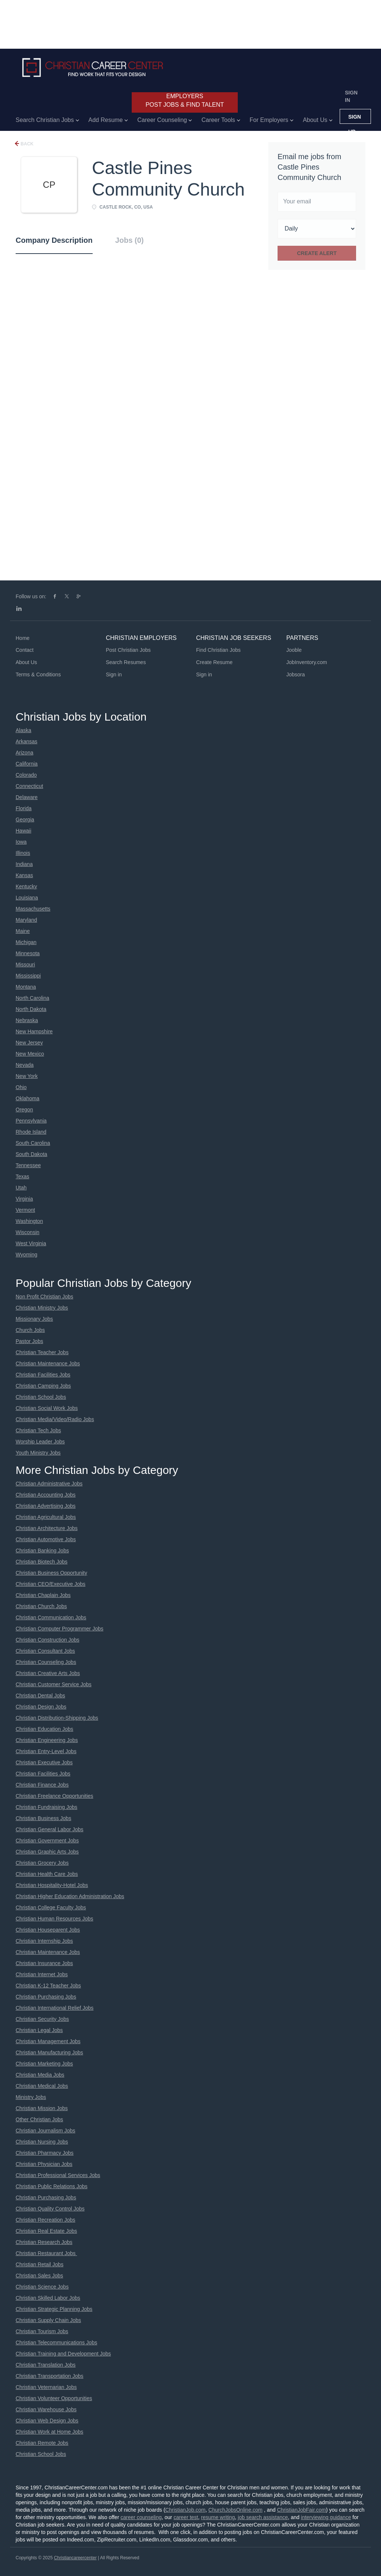 This screenshot has width=381, height=2576. Describe the element at coordinates (29, 1341) in the screenshot. I see `Pastor Jobs` at that location.